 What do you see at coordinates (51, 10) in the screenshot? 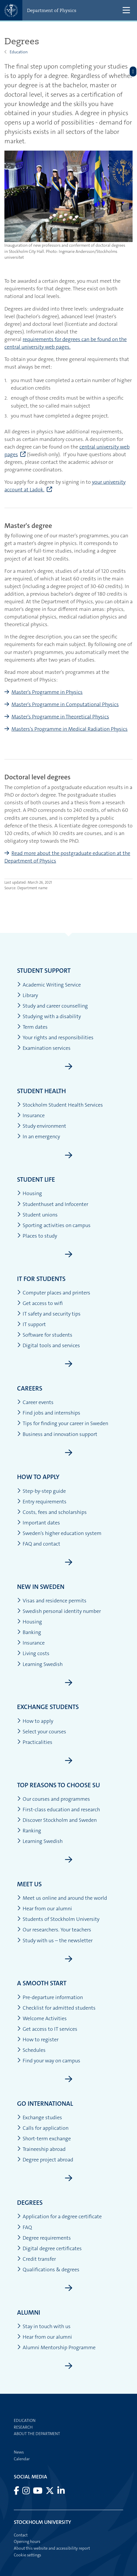
I see `Department of Physics` at bounding box center [51, 10].